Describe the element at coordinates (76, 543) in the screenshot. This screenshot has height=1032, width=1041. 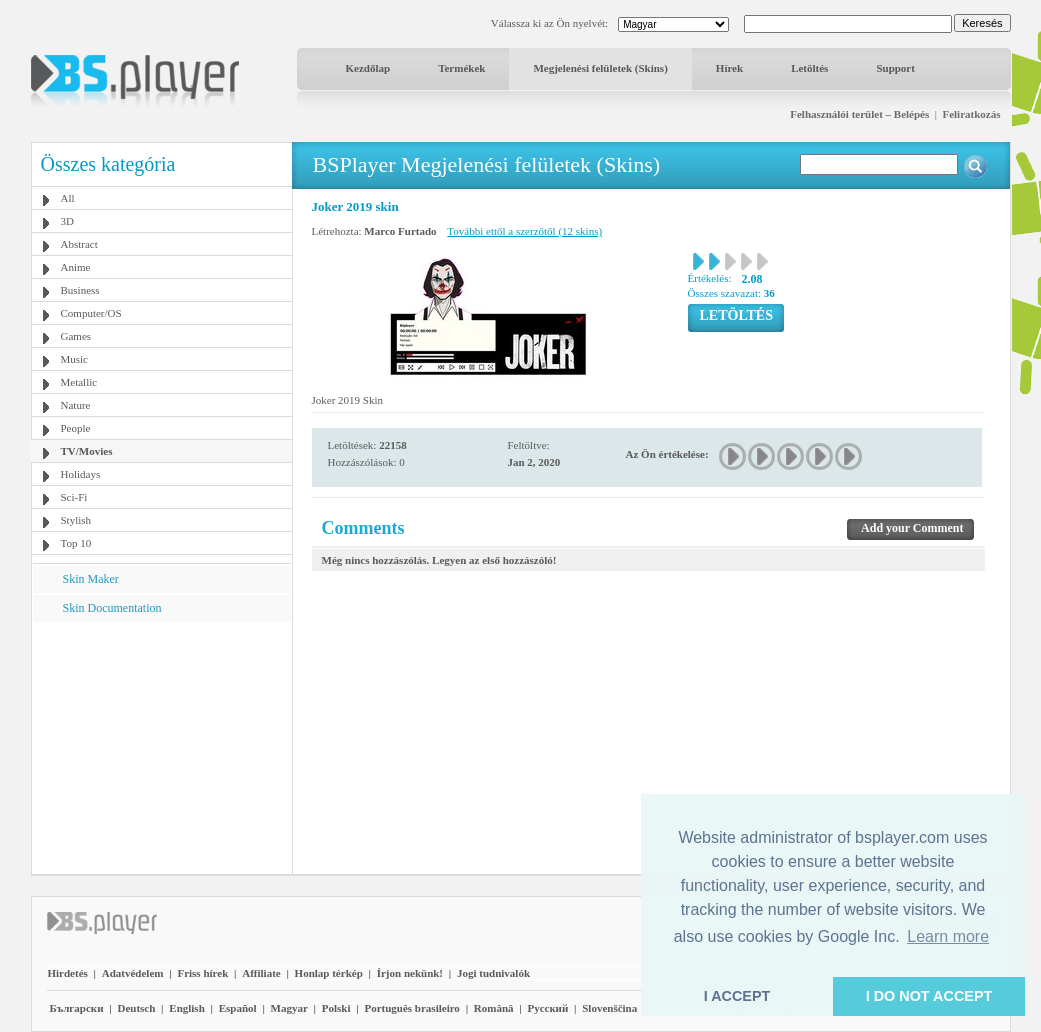
I see `Top 10` at that location.